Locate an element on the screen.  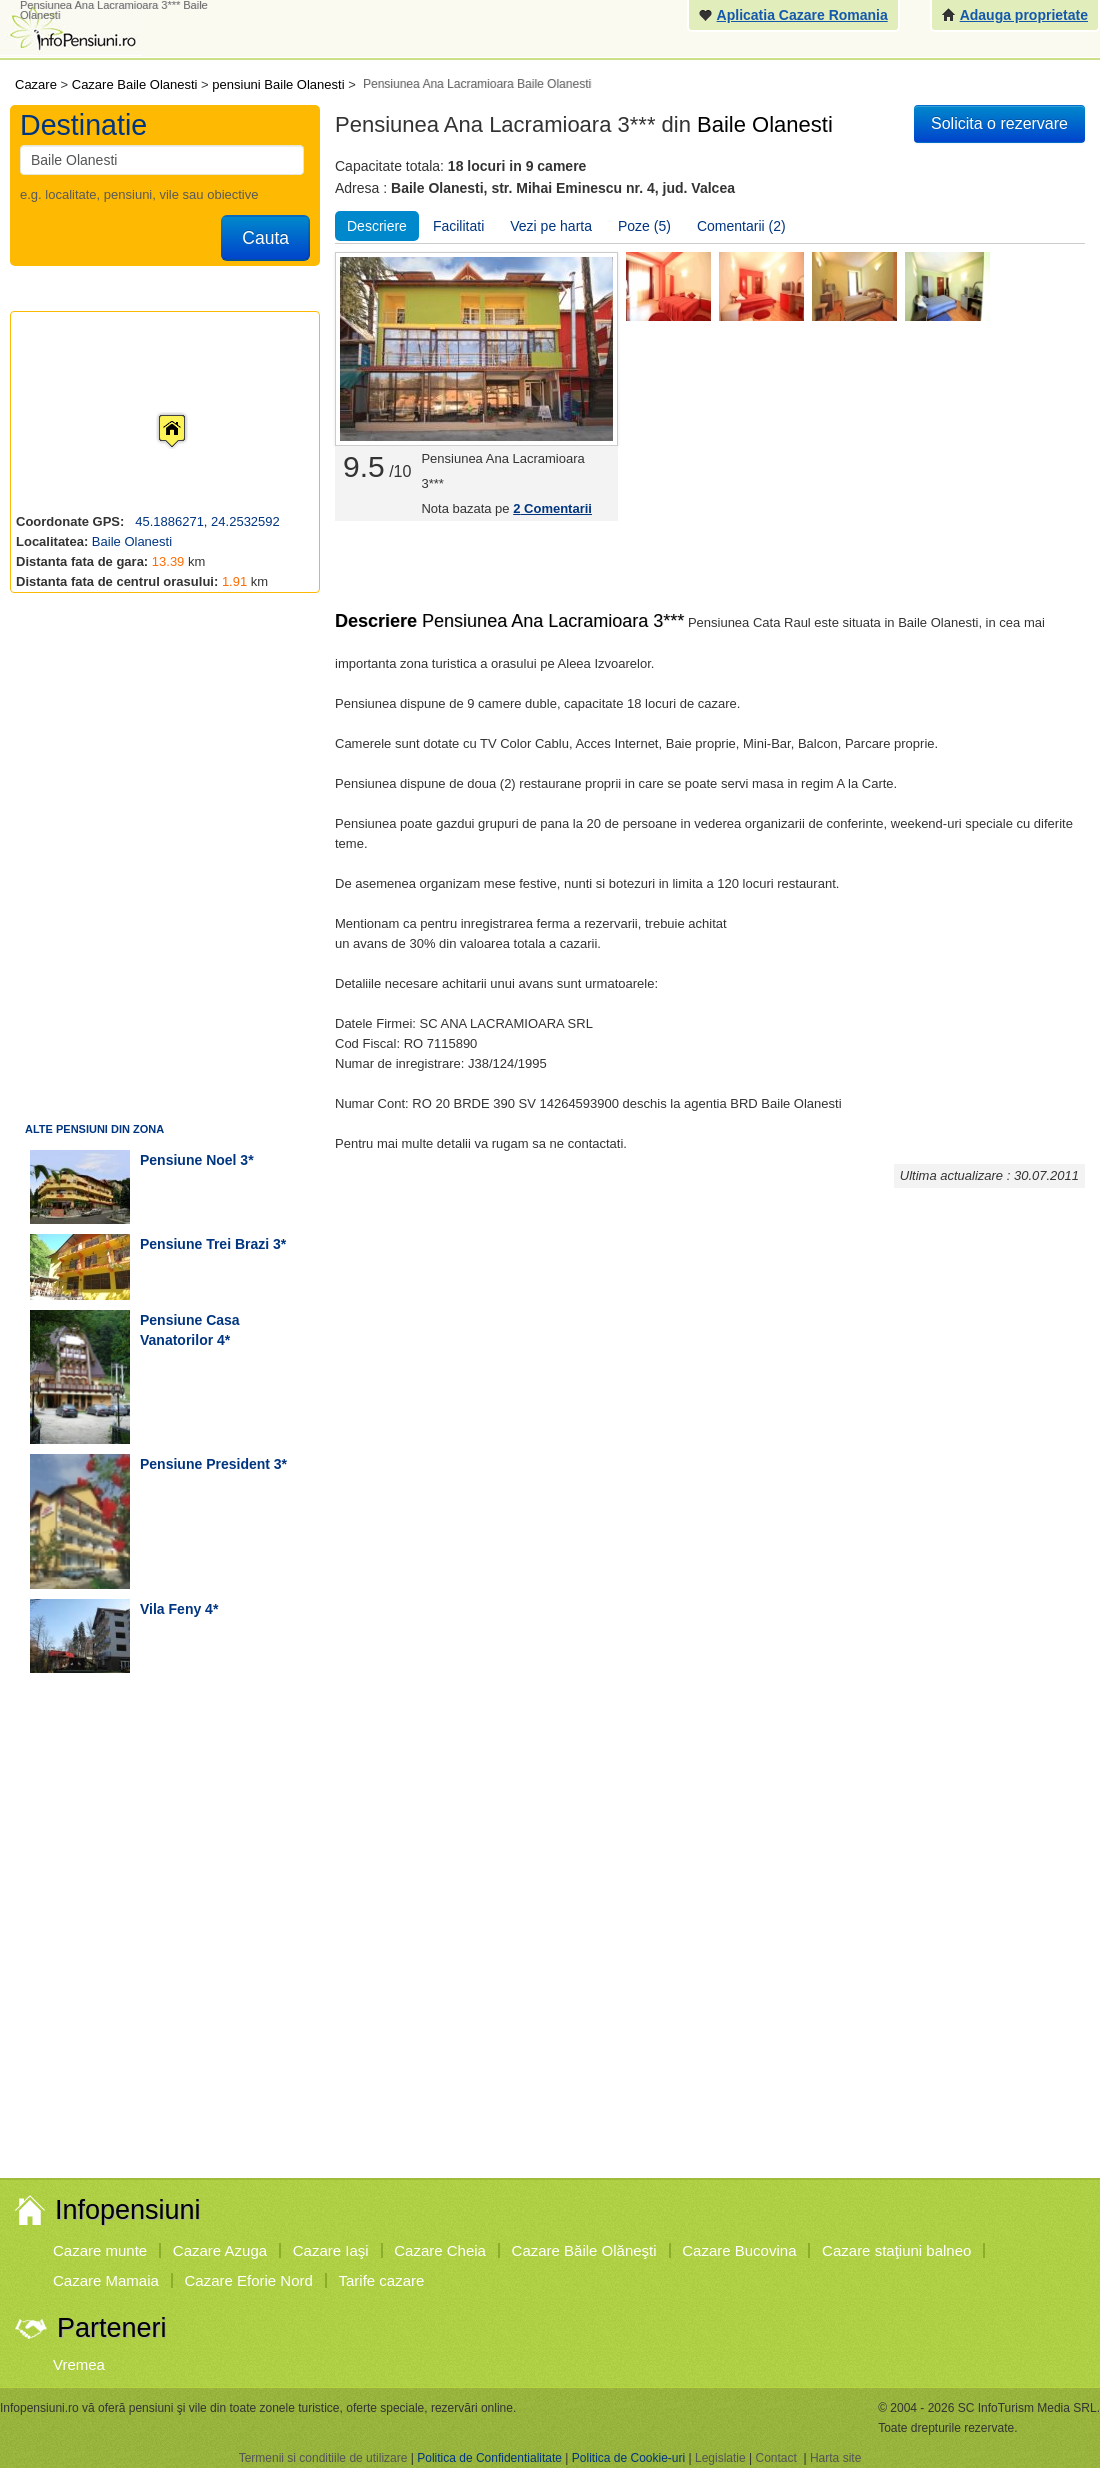
Cazare staţiuni balneo is located at coordinates (896, 2250).